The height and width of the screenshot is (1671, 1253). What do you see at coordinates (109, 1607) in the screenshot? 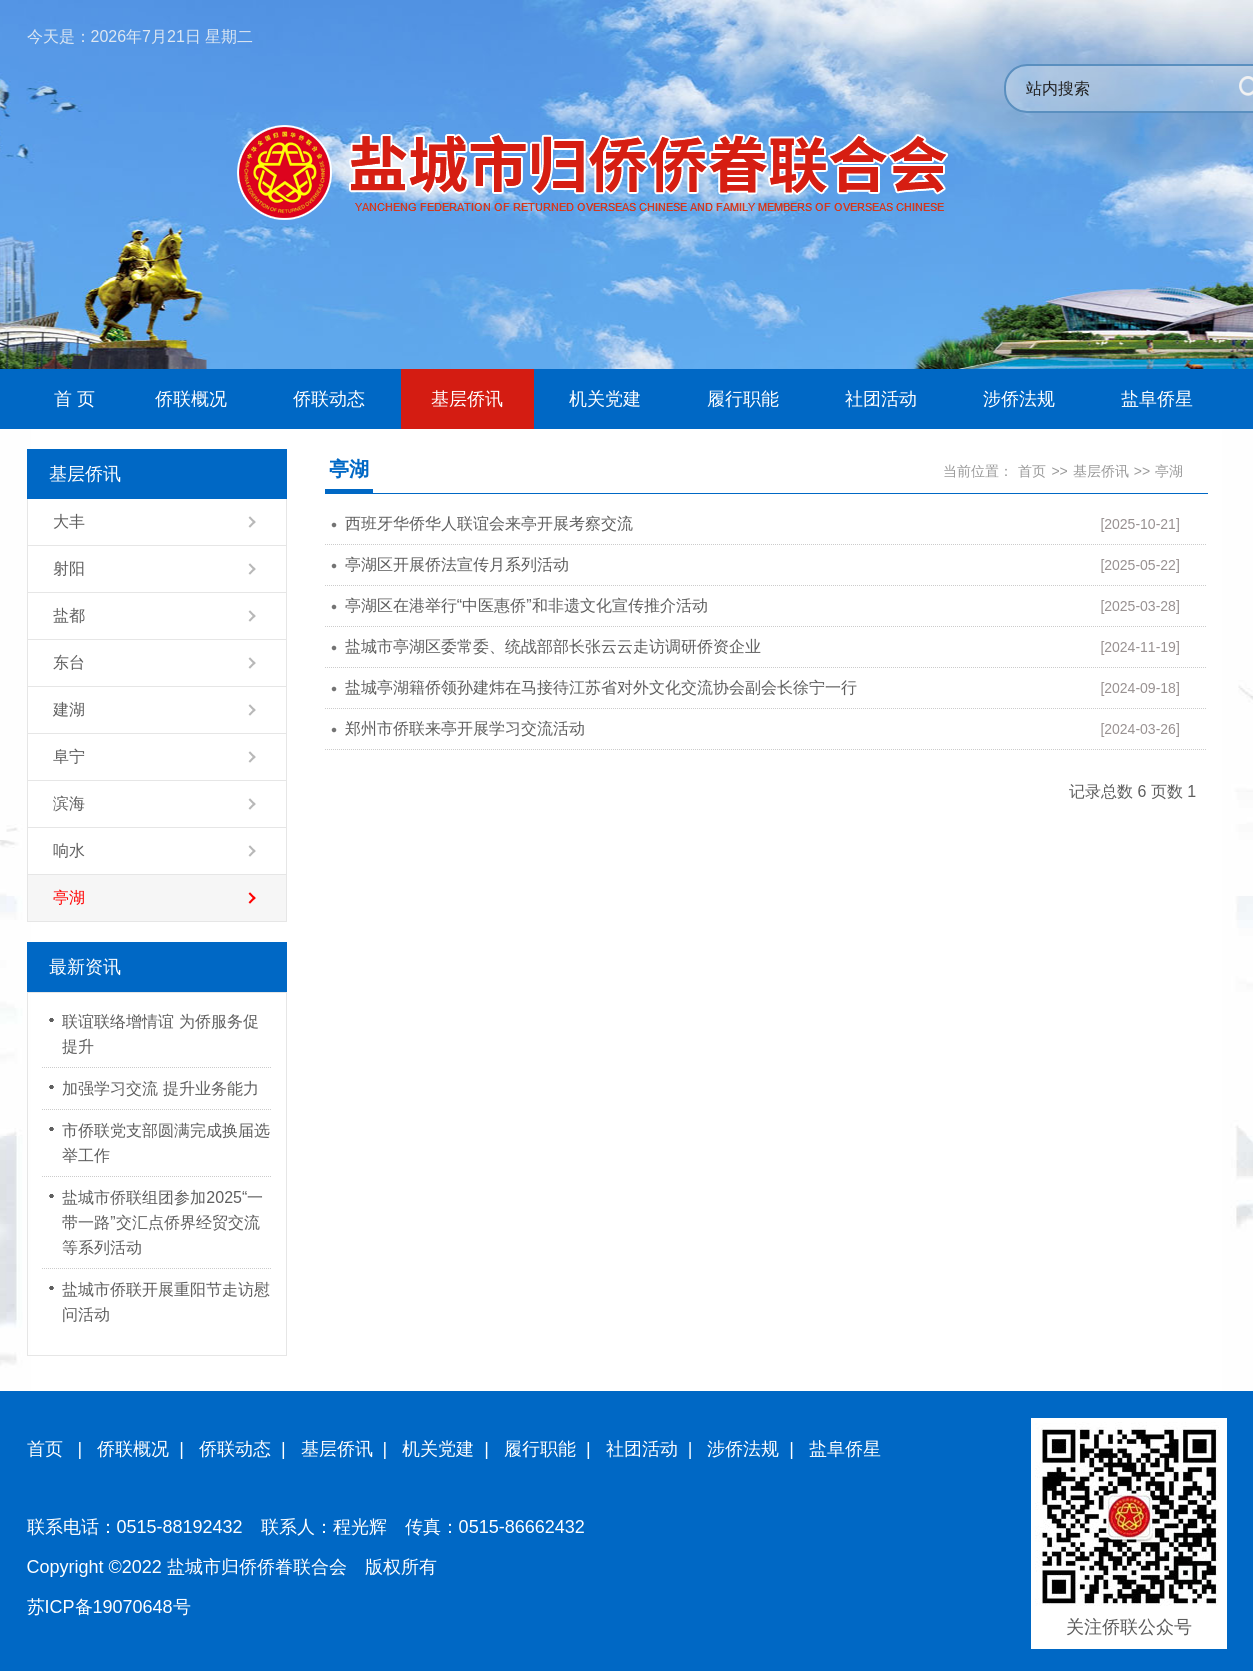
I see `苏ICP备19070648号` at bounding box center [109, 1607].